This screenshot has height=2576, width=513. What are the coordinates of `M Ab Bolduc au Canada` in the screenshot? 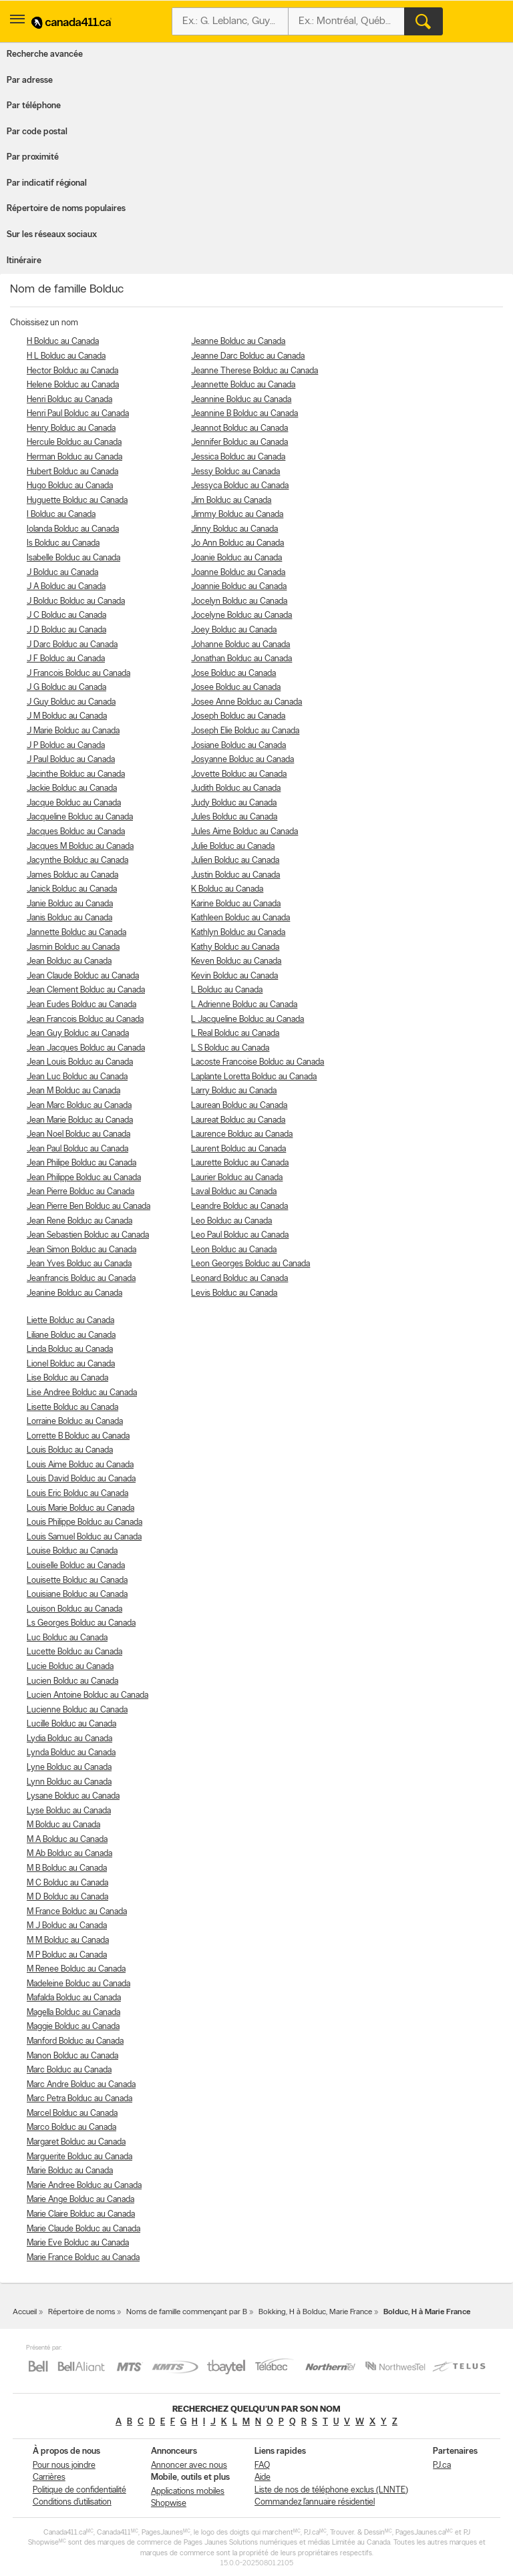 It's located at (69, 1853).